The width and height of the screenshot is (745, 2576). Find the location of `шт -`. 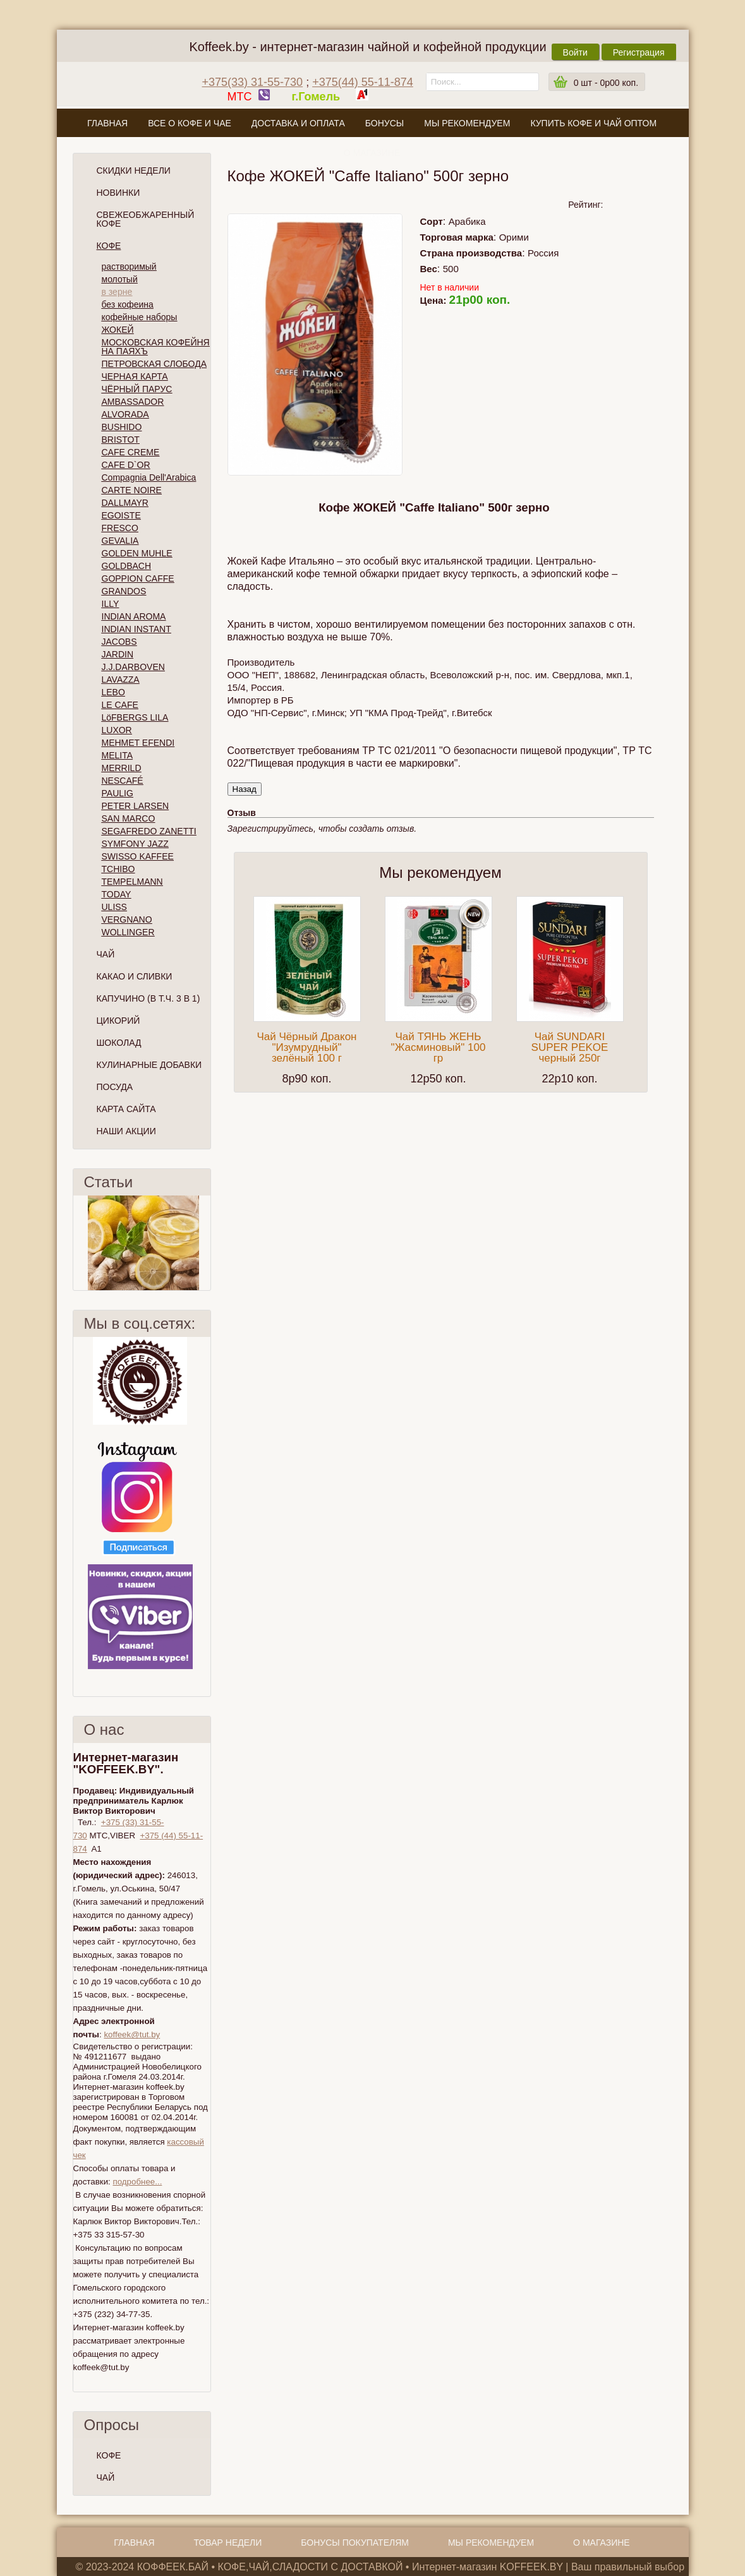

шт - is located at coordinates (606, 83).